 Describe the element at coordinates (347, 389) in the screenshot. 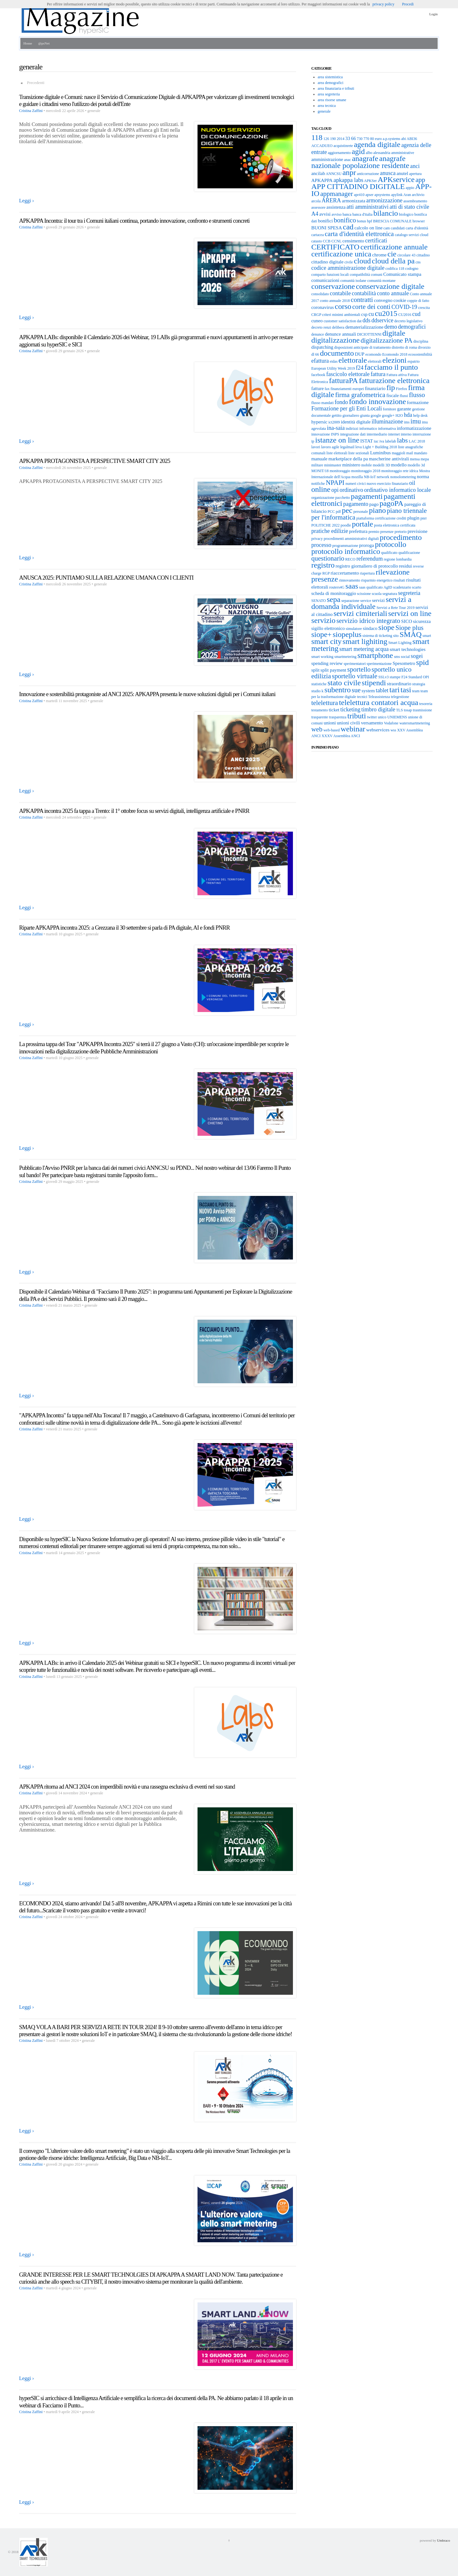

I see `finanziamenti europei` at that location.